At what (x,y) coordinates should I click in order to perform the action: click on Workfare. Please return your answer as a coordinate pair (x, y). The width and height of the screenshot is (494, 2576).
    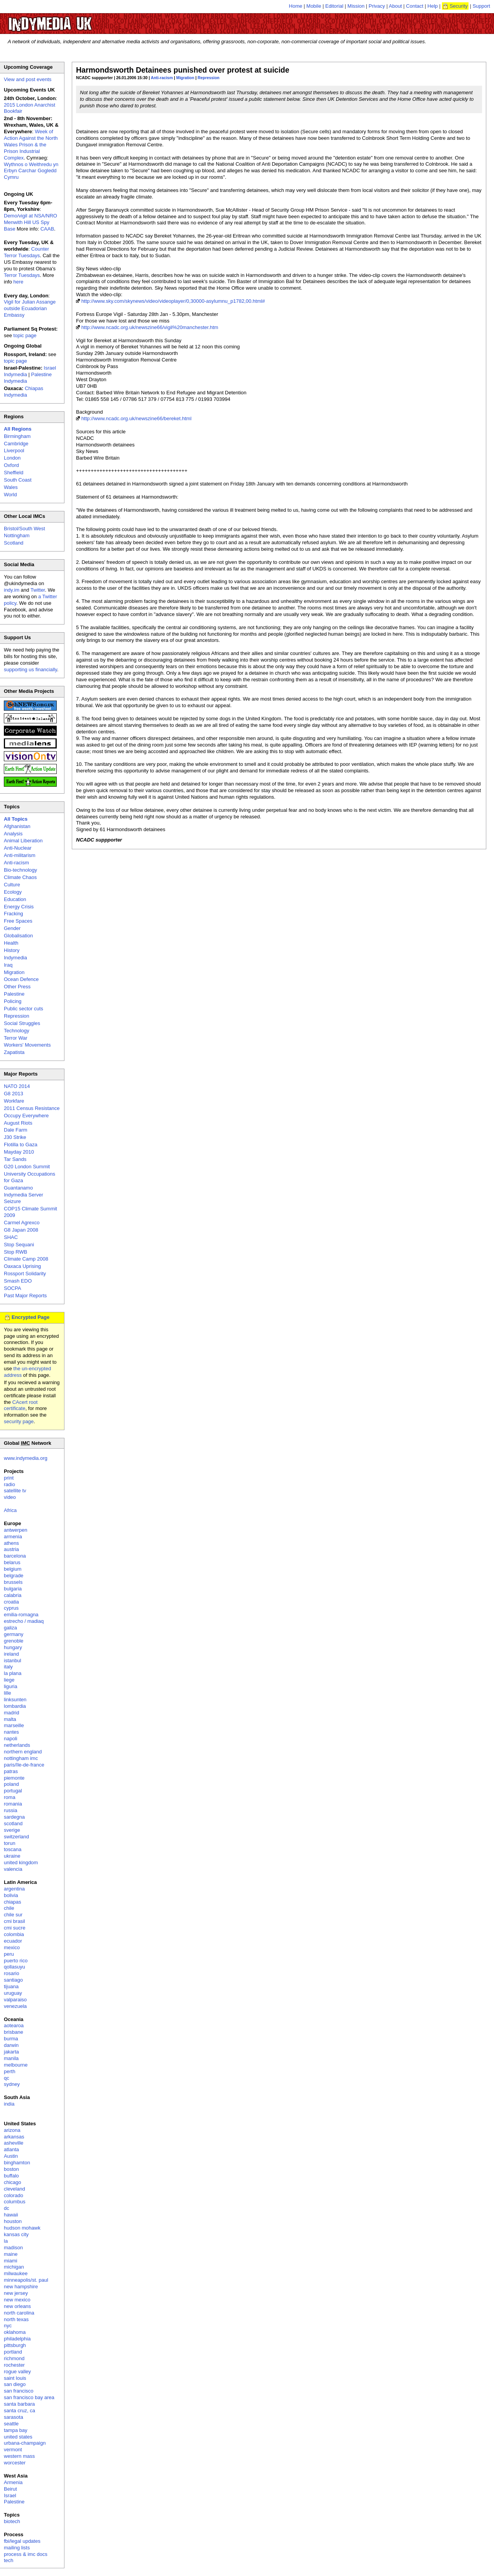
    Looking at the image, I should click on (14, 1101).